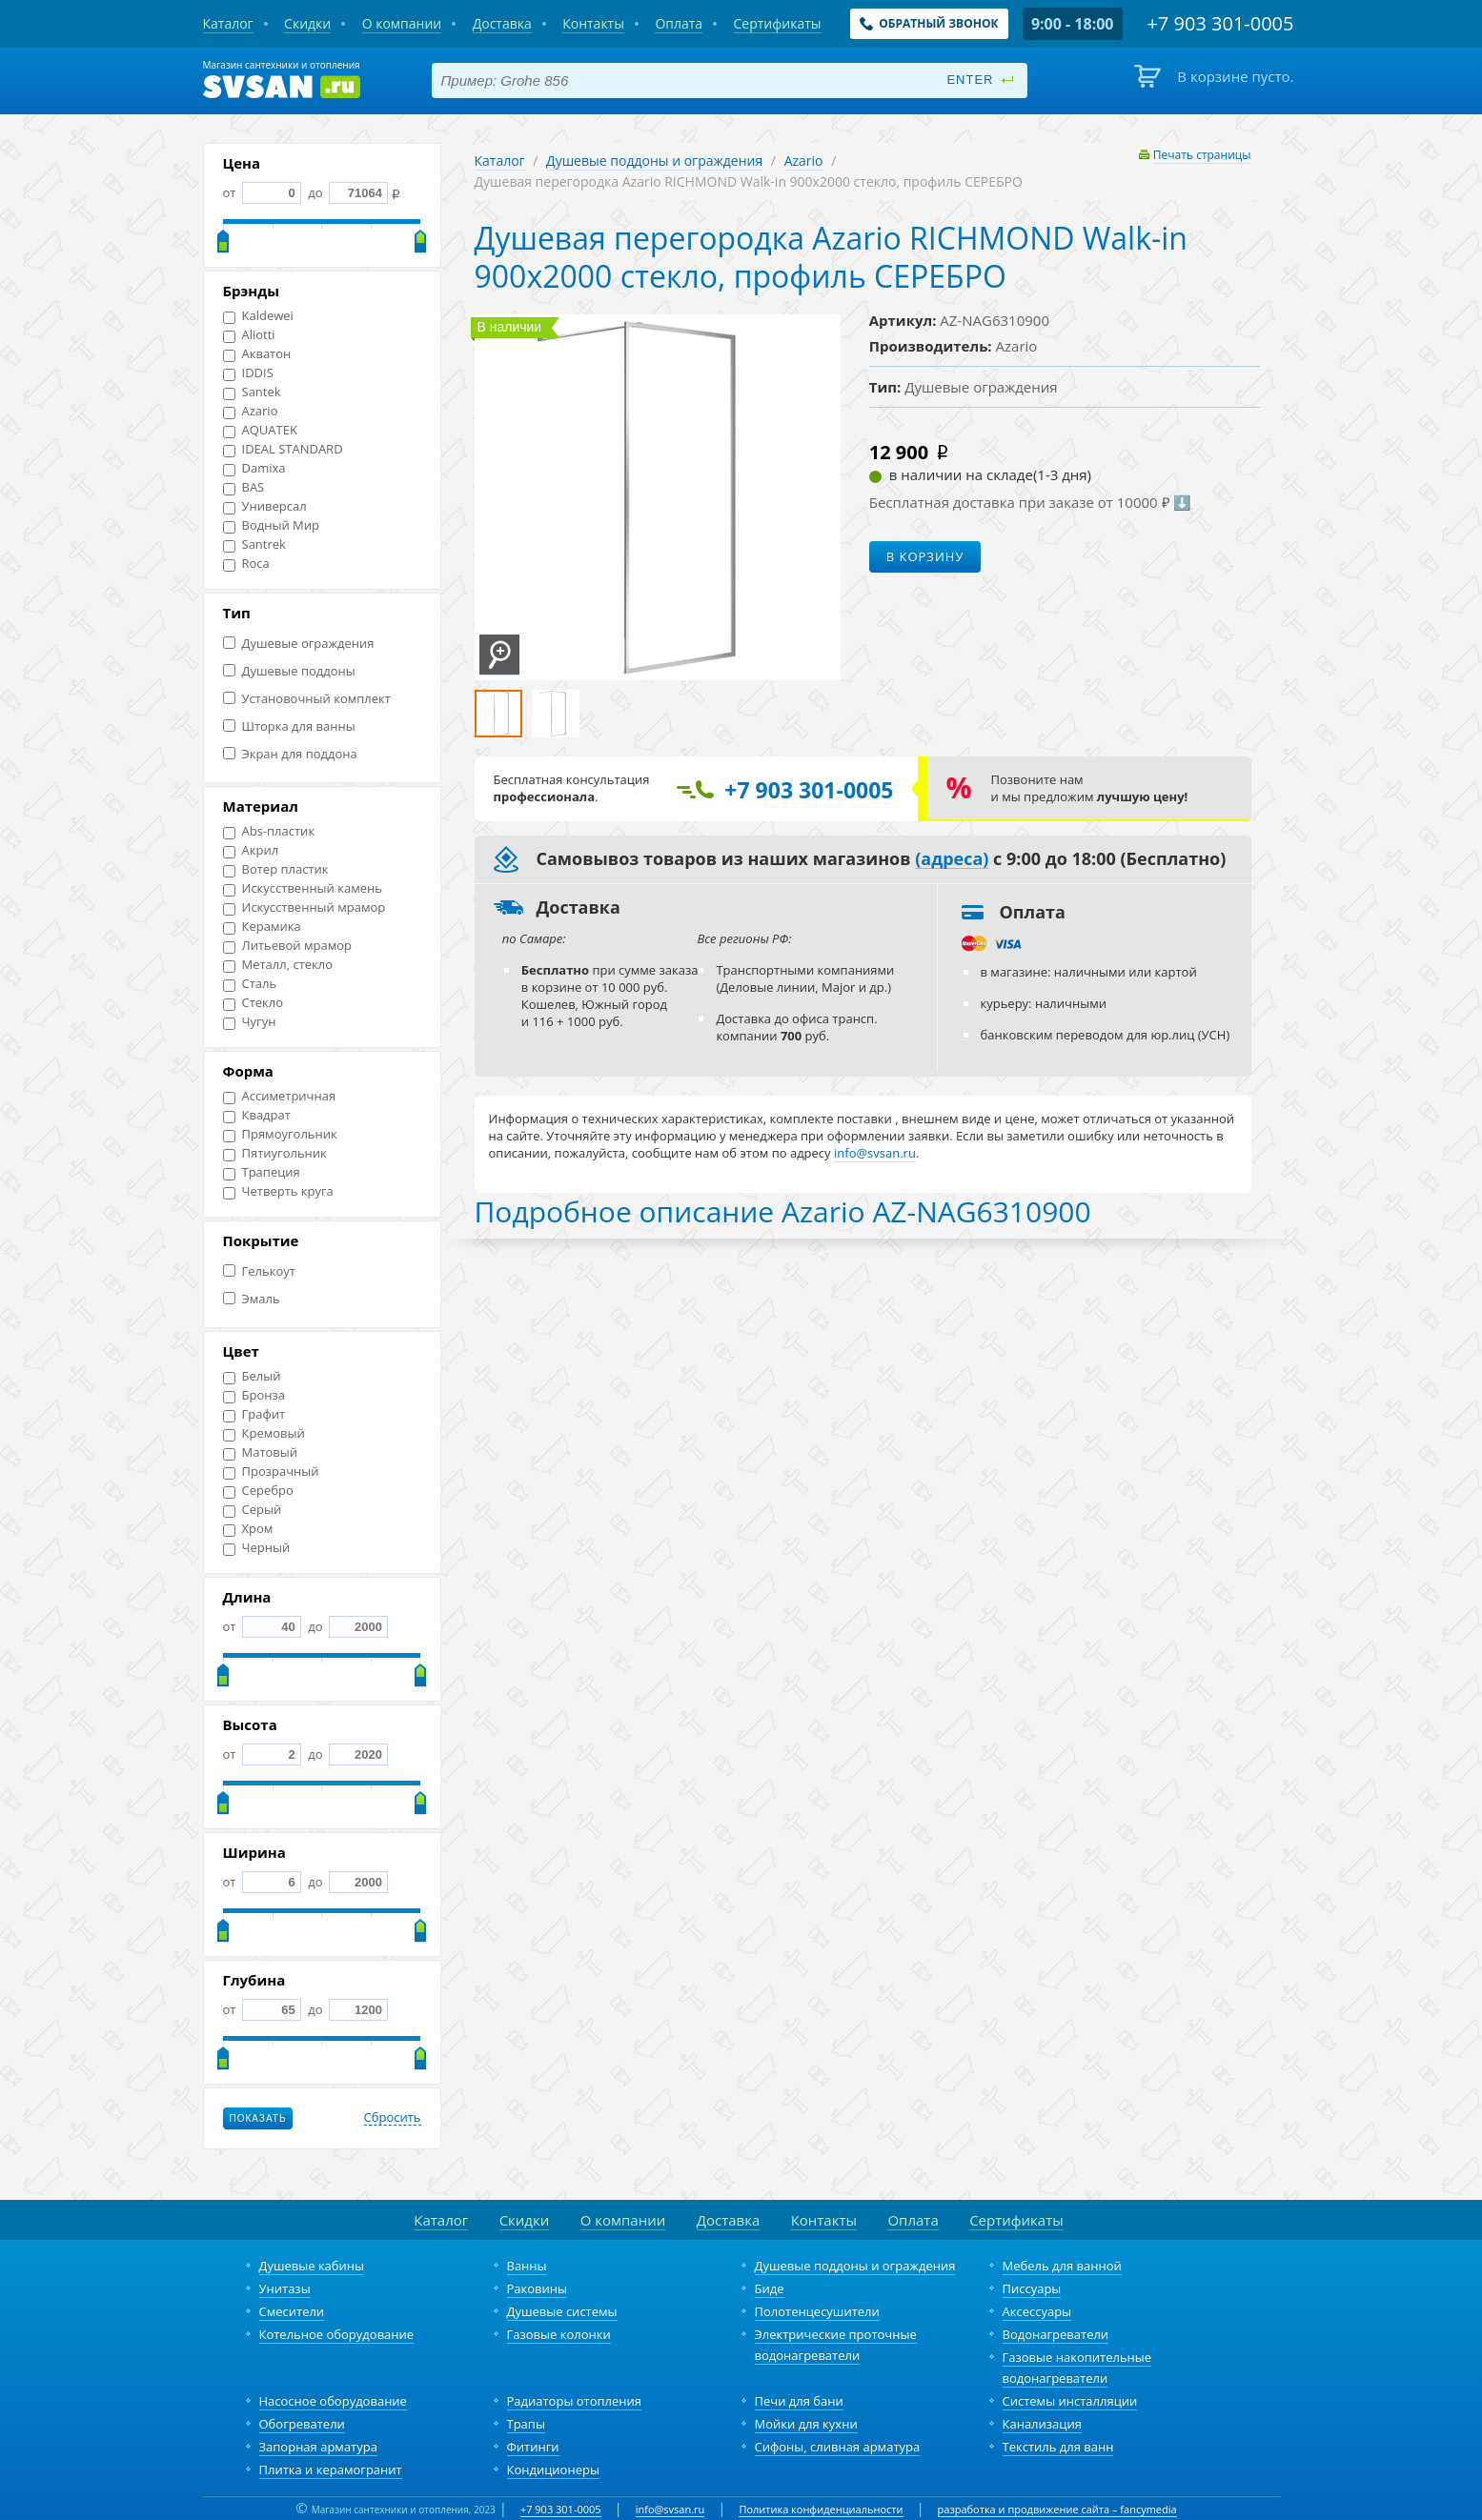 The height and width of the screenshot is (2520, 1482). I want to click on Матовый, so click(260, 1452).